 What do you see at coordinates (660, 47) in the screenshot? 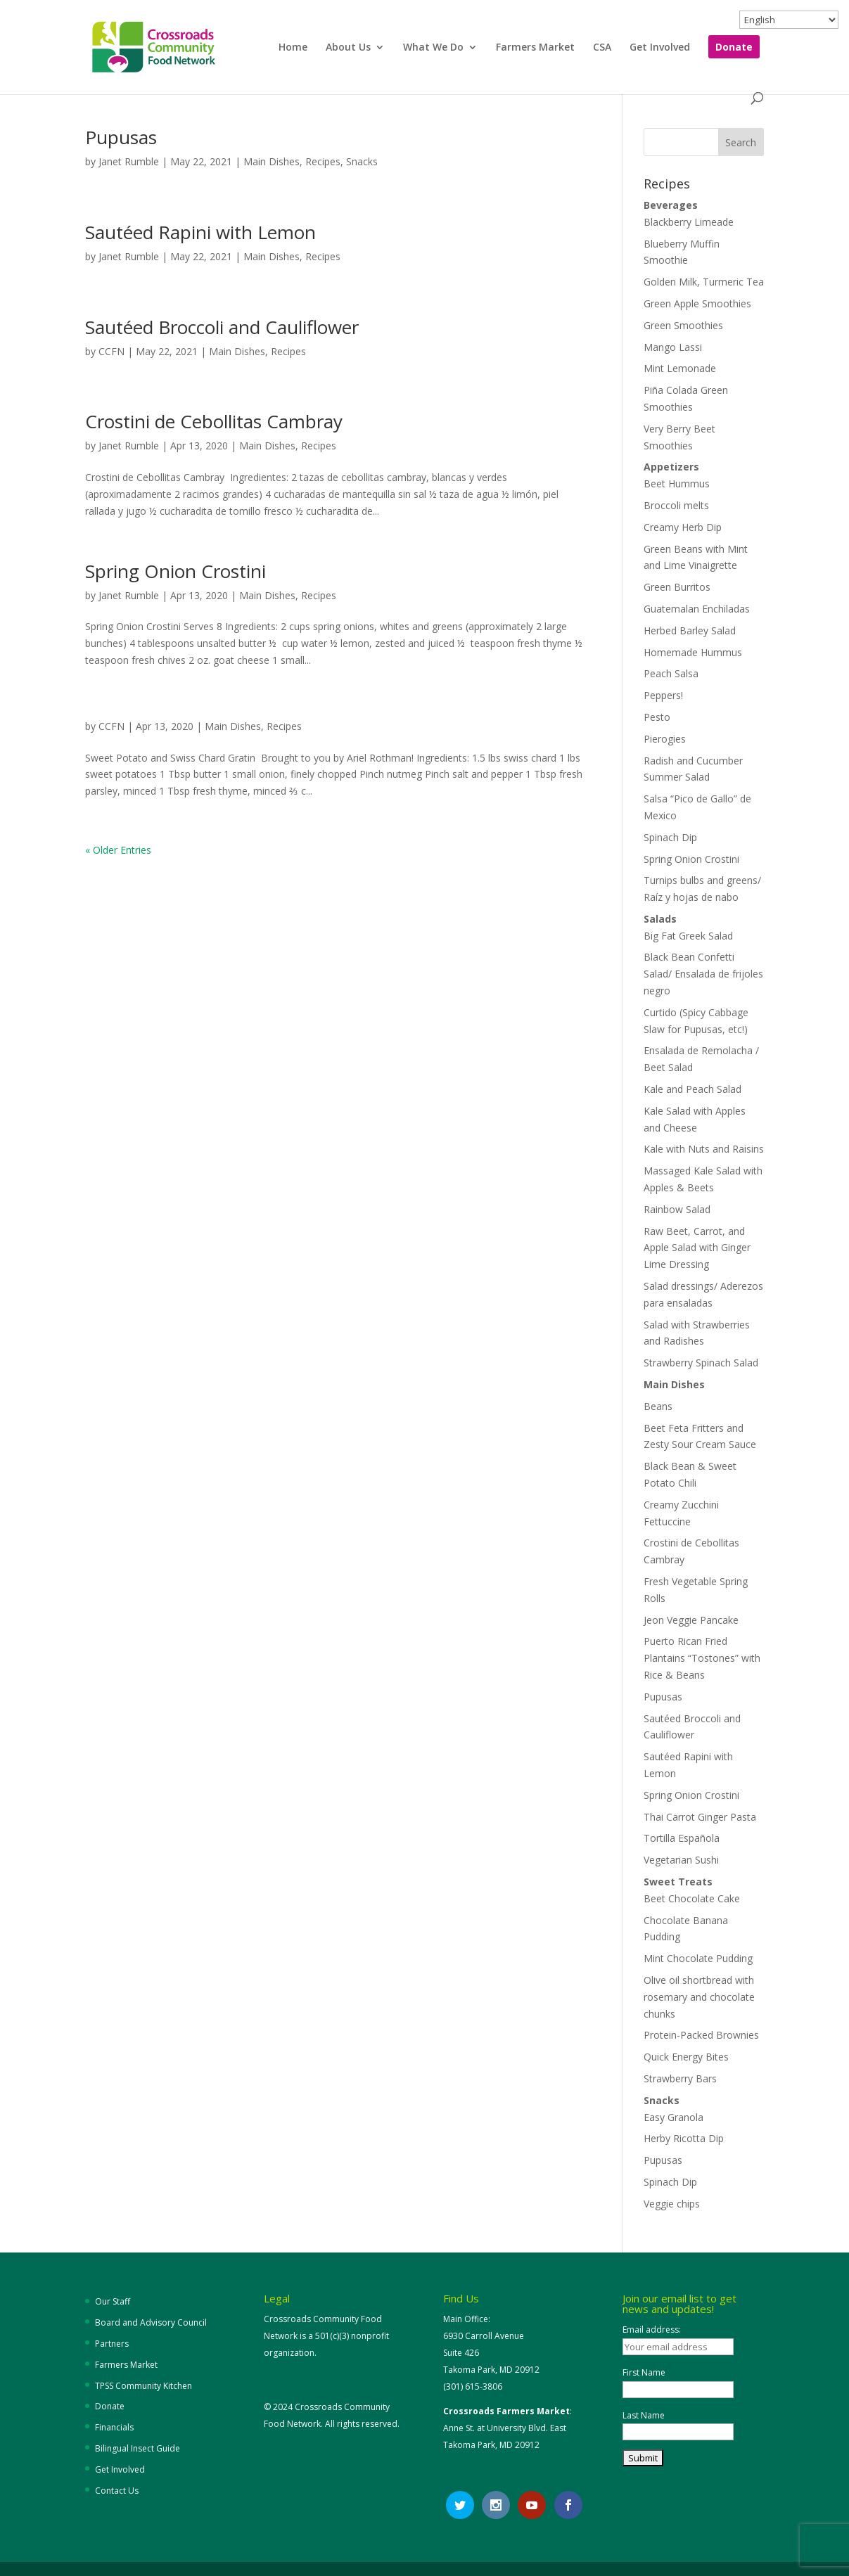
I see `Get Involved` at bounding box center [660, 47].